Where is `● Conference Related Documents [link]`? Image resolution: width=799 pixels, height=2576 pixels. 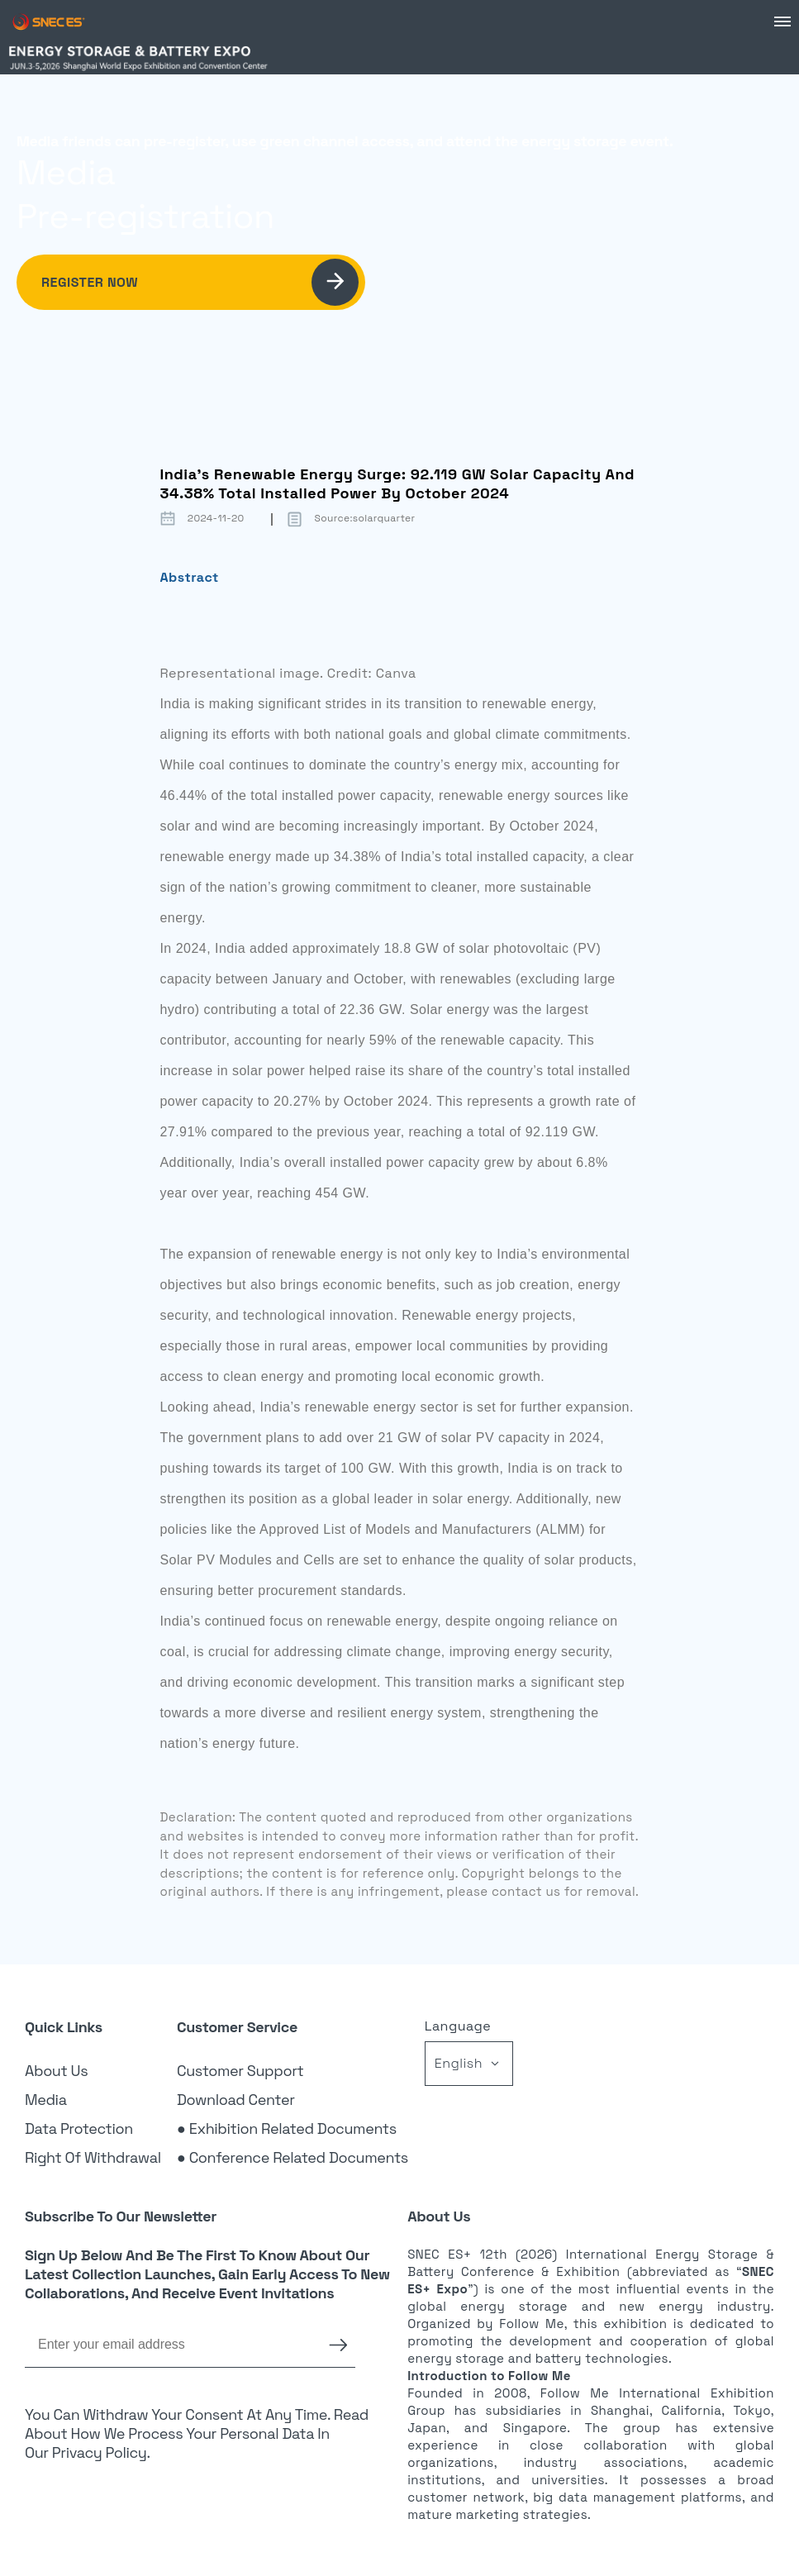
● Conference Related Documents [link] is located at coordinates (292, 2157).